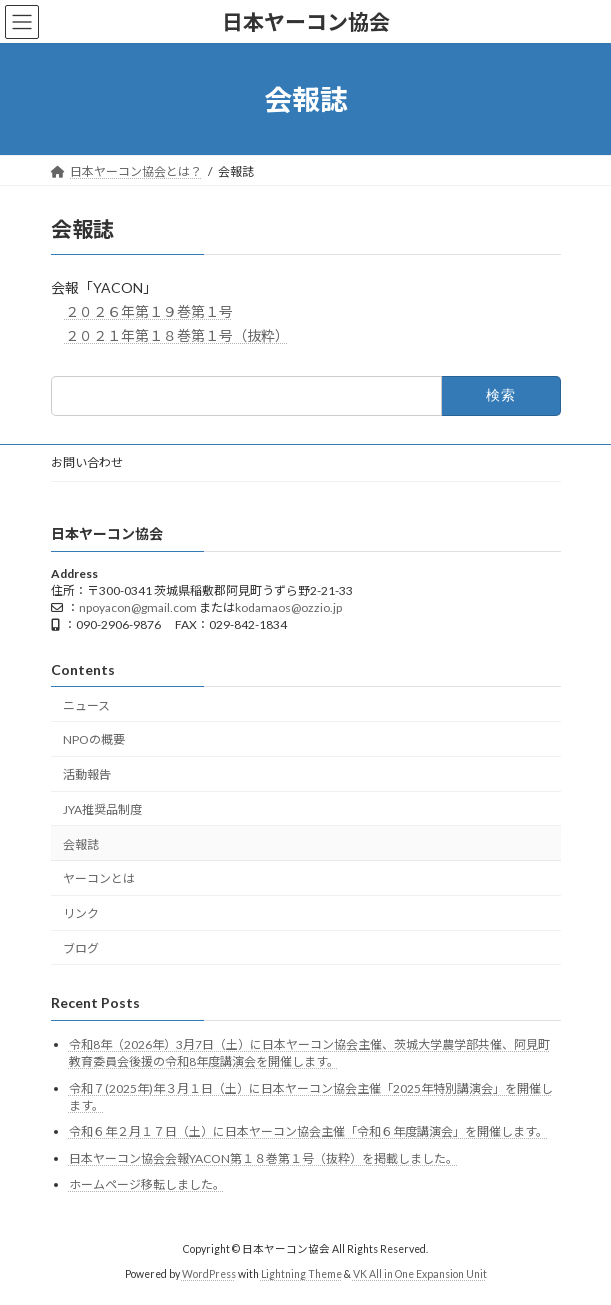 This screenshot has height=1305, width=611. What do you see at coordinates (147, 1184) in the screenshot?
I see `ホームページ移転しました。` at bounding box center [147, 1184].